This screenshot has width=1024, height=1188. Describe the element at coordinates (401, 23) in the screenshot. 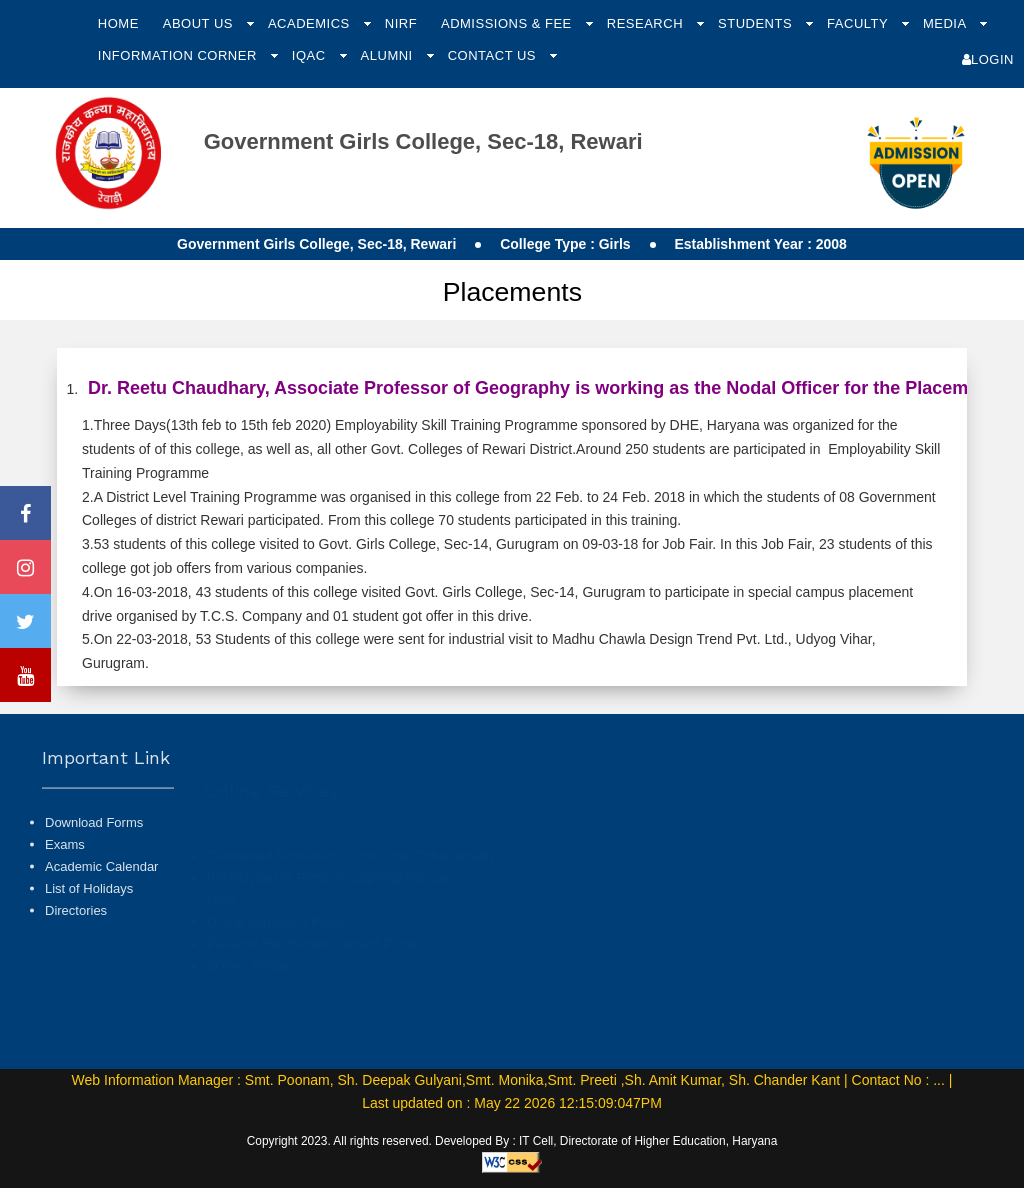

I see `NIRF` at that location.